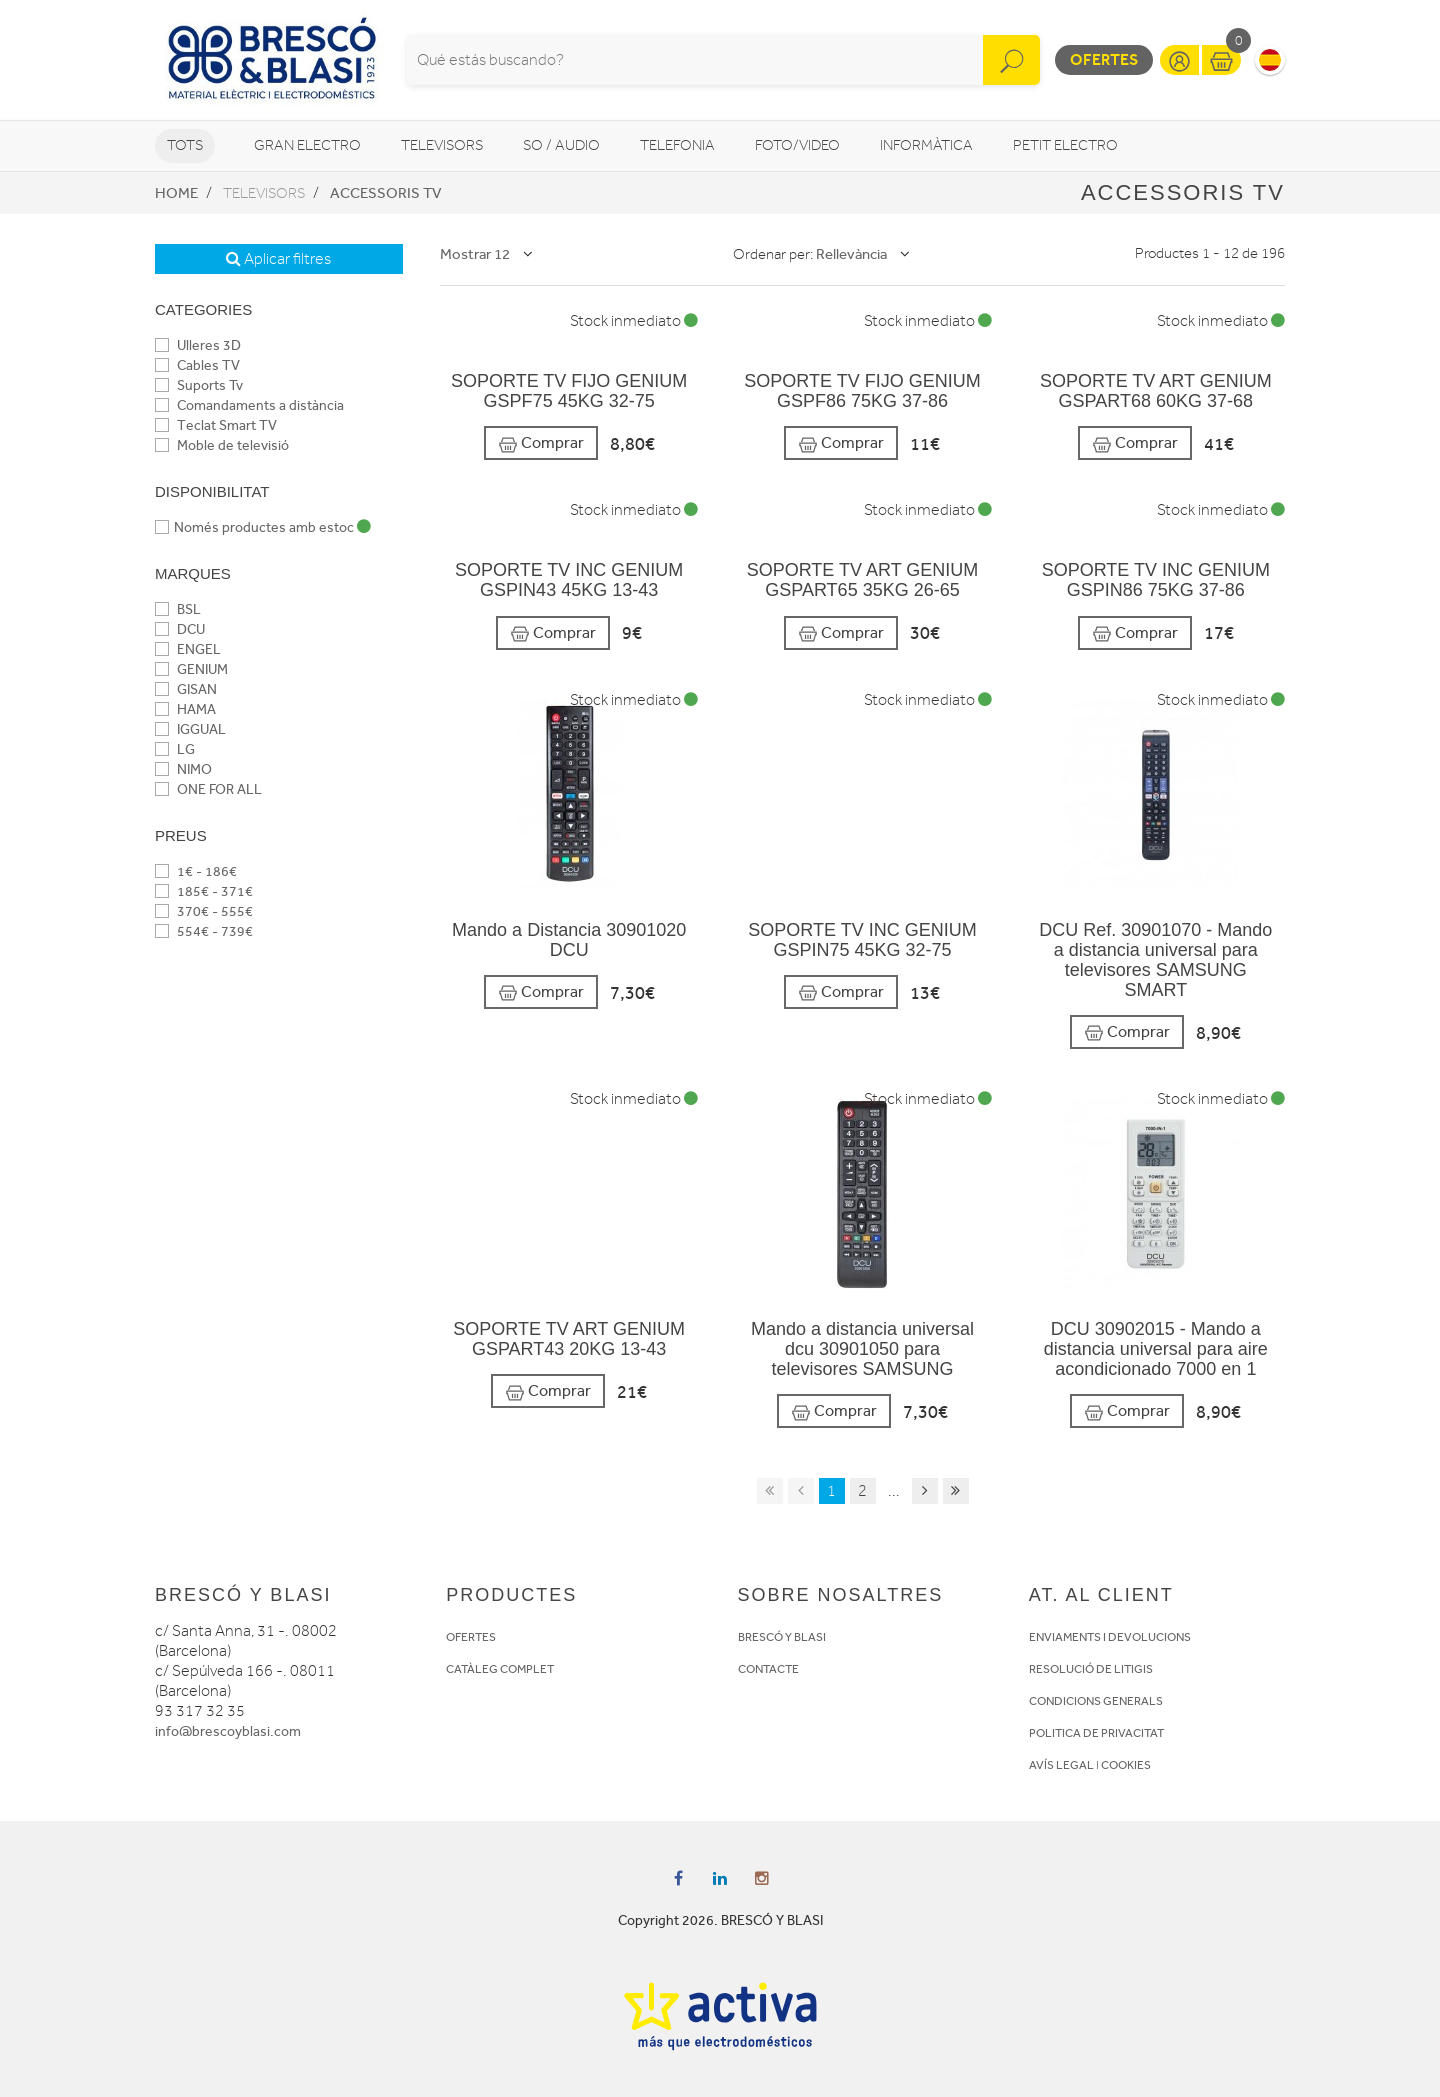  I want to click on HAMA, so click(185, 709).